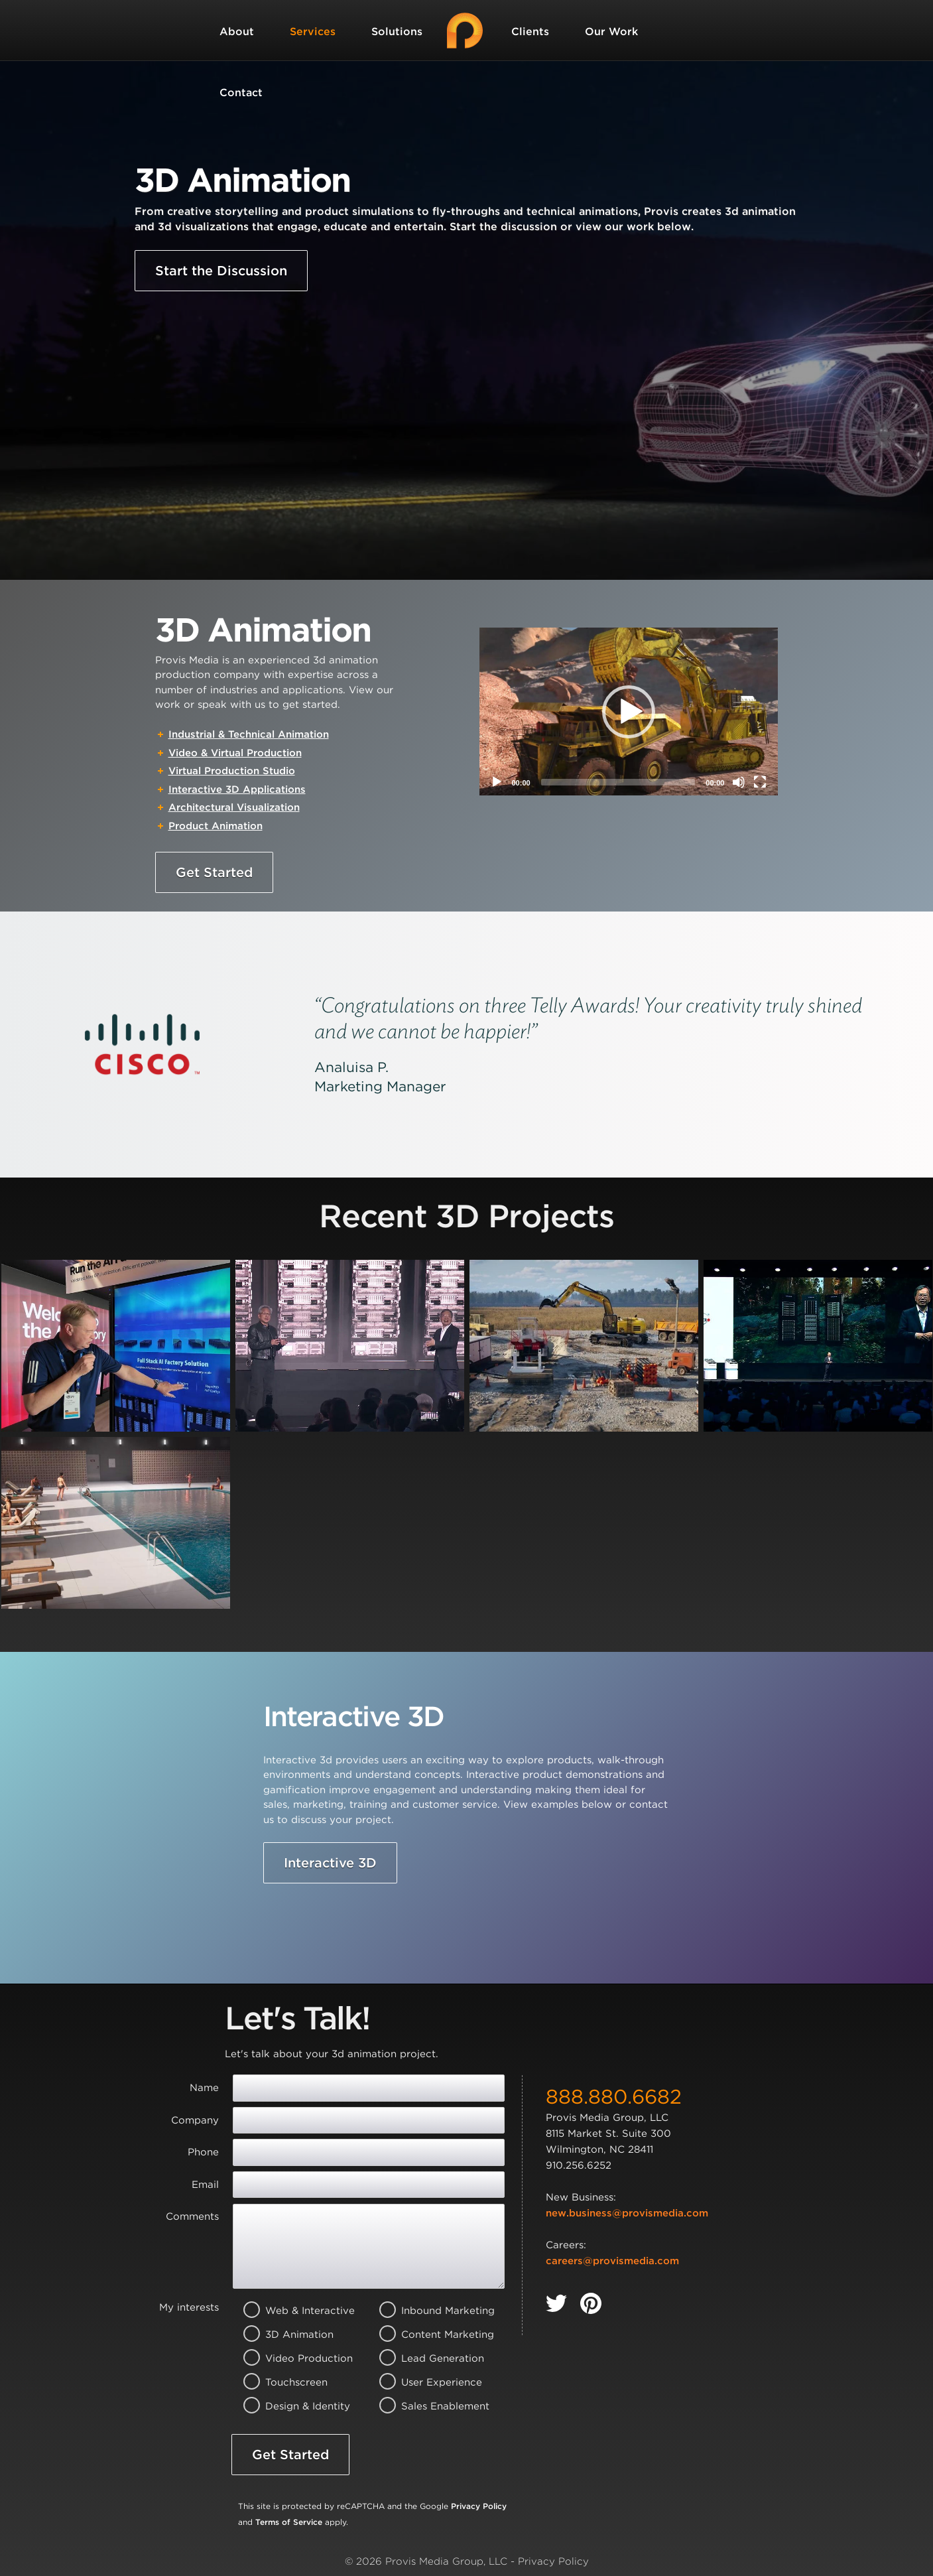 The image size is (933, 2576). What do you see at coordinates (429, 2382) in the screenshot?
I see `User Experience` at bounding box center [429, 2382].